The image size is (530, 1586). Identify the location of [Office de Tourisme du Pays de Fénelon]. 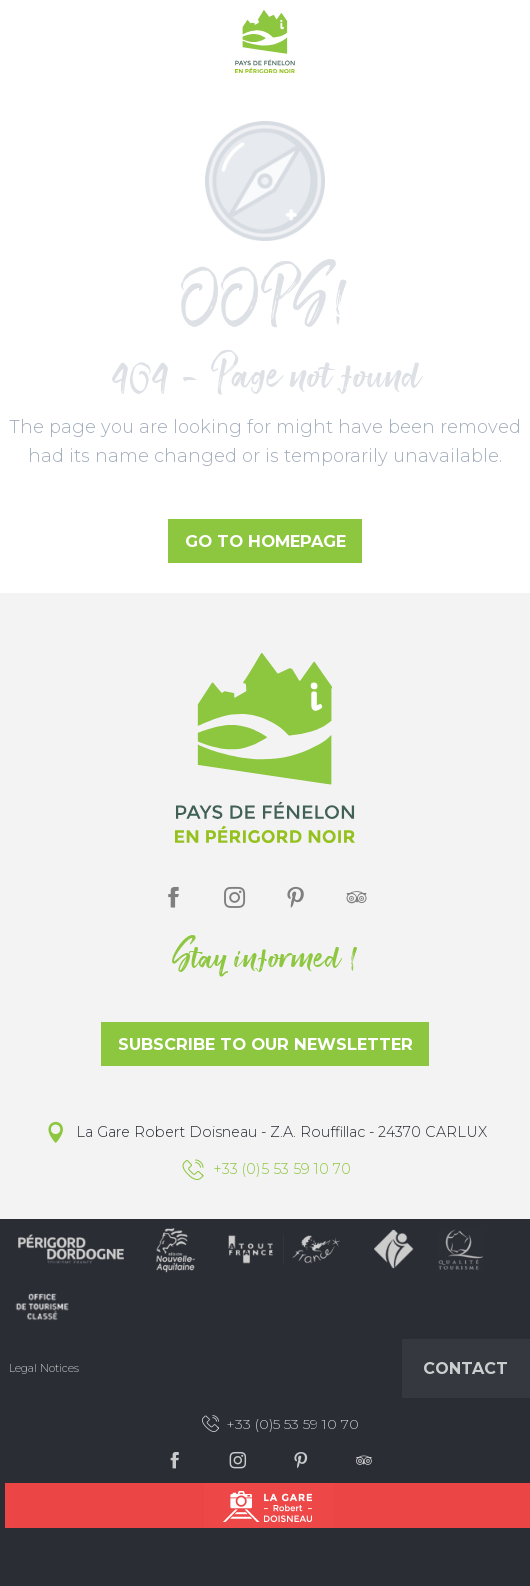
(265, 45).